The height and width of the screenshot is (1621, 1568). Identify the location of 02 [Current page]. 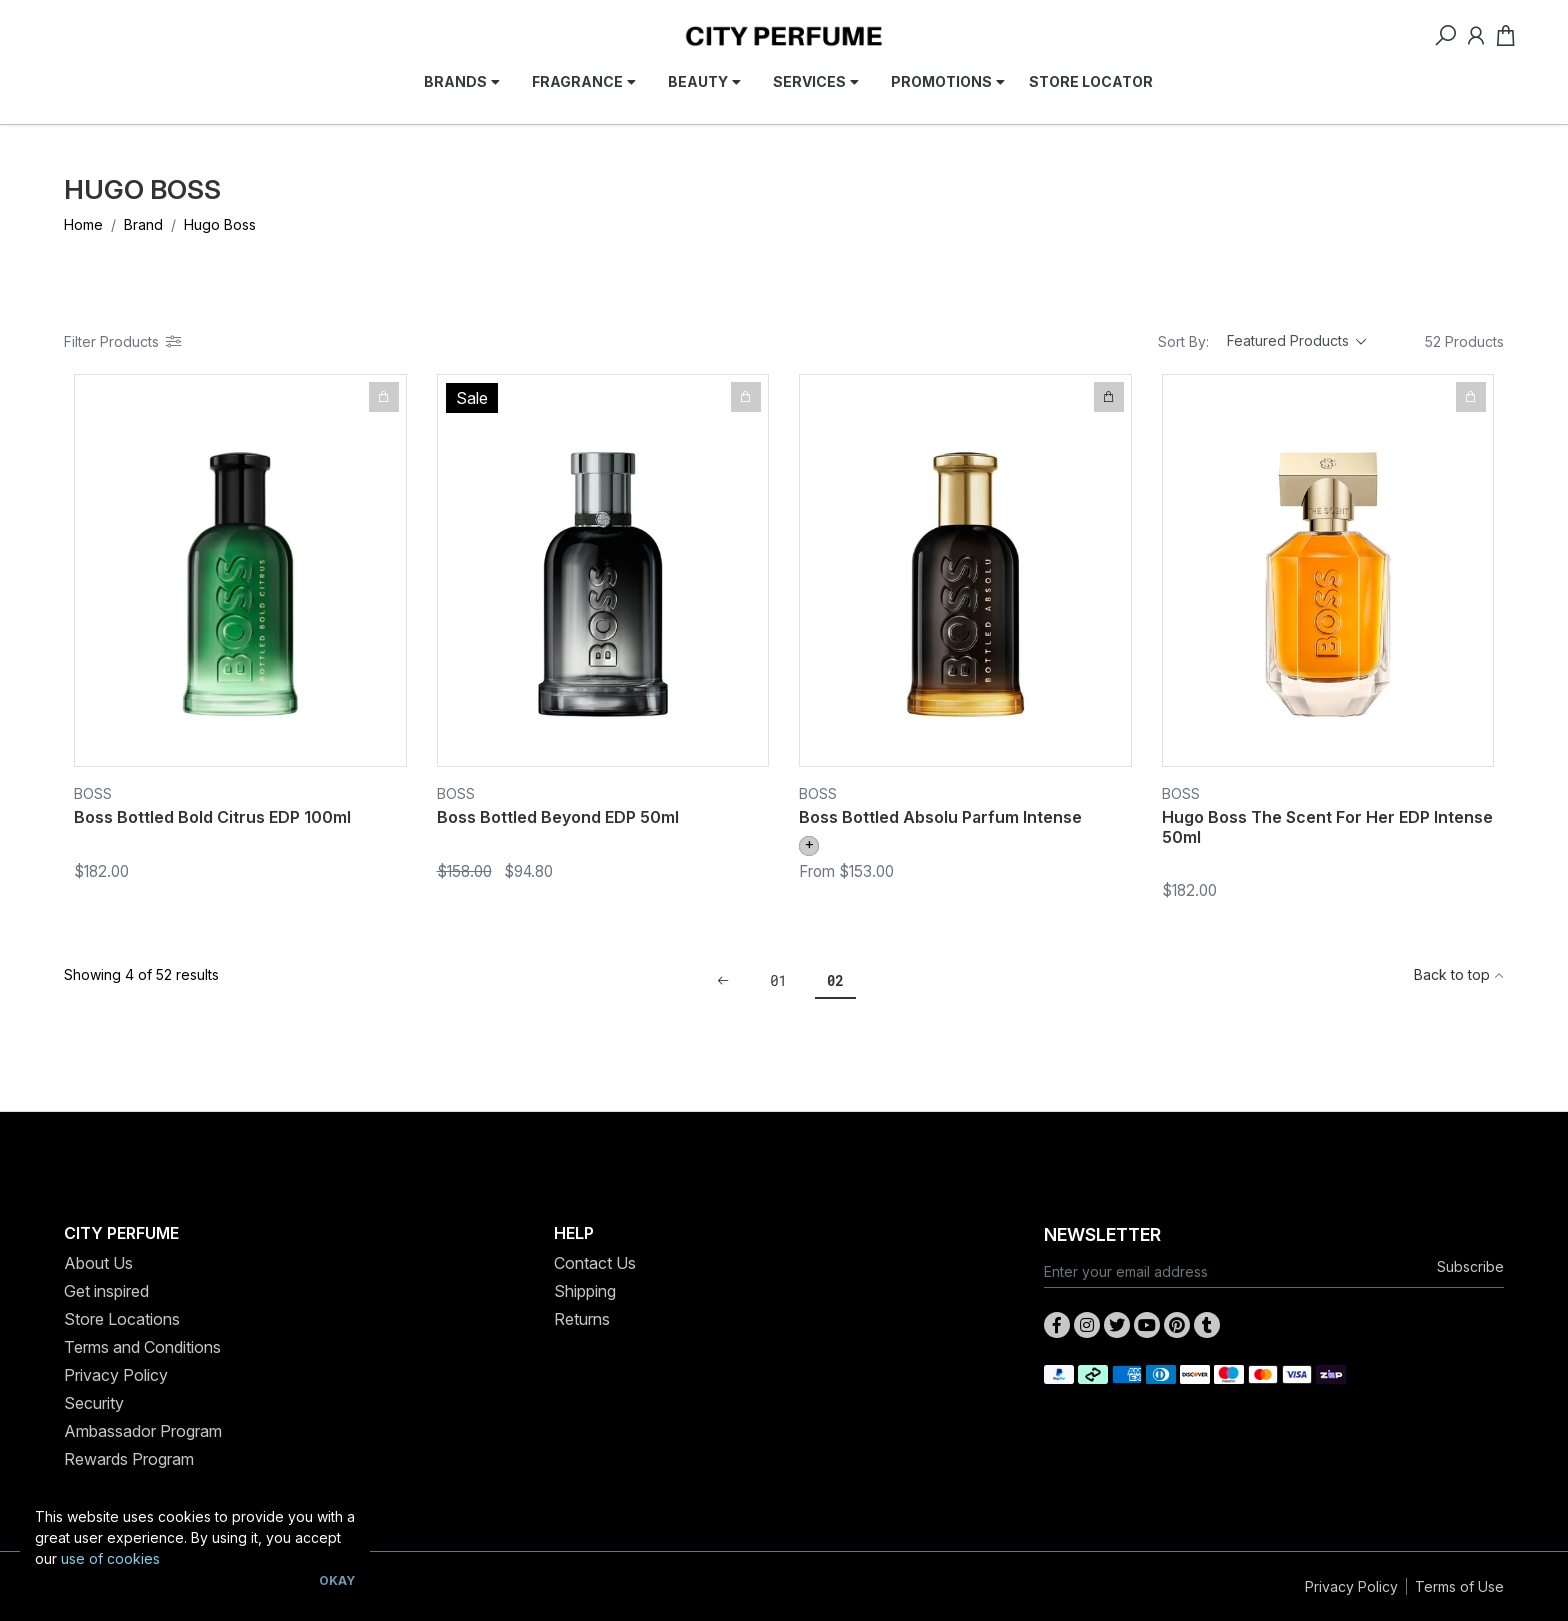
(835, 980).